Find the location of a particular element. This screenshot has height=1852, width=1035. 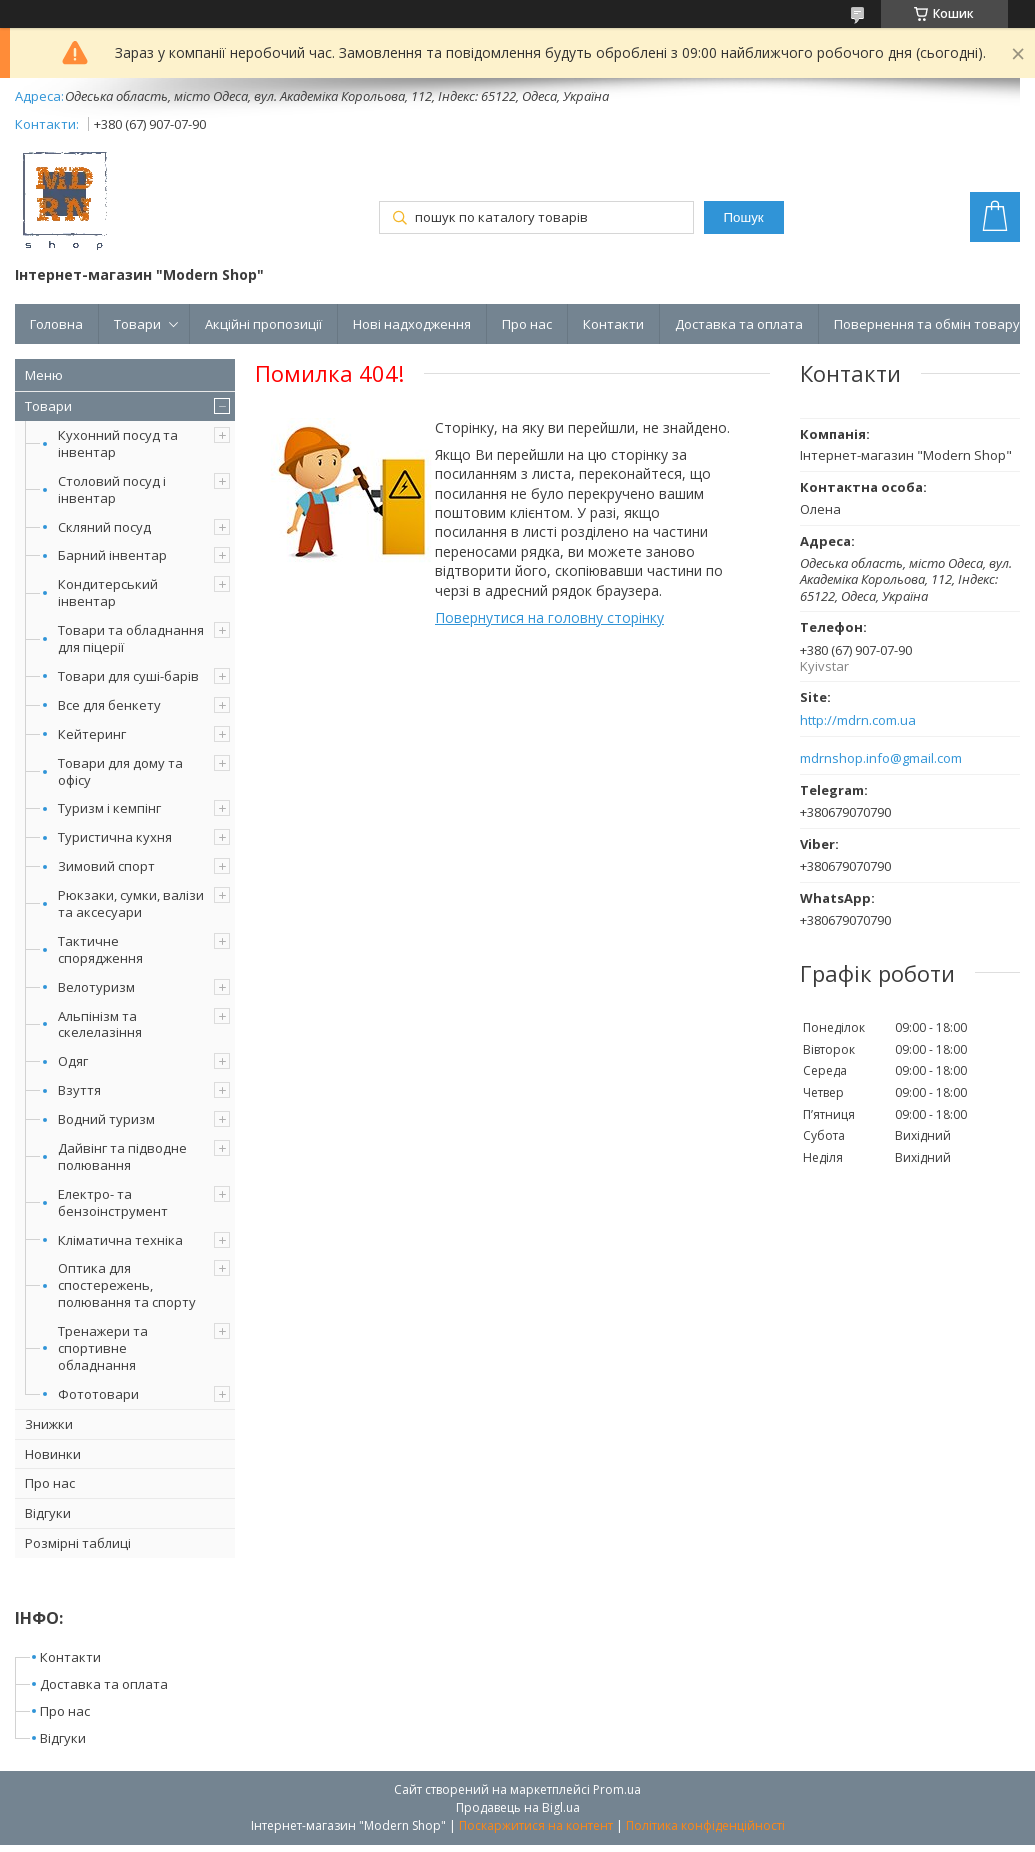

Новинки is located at coordinates (53, 1454).